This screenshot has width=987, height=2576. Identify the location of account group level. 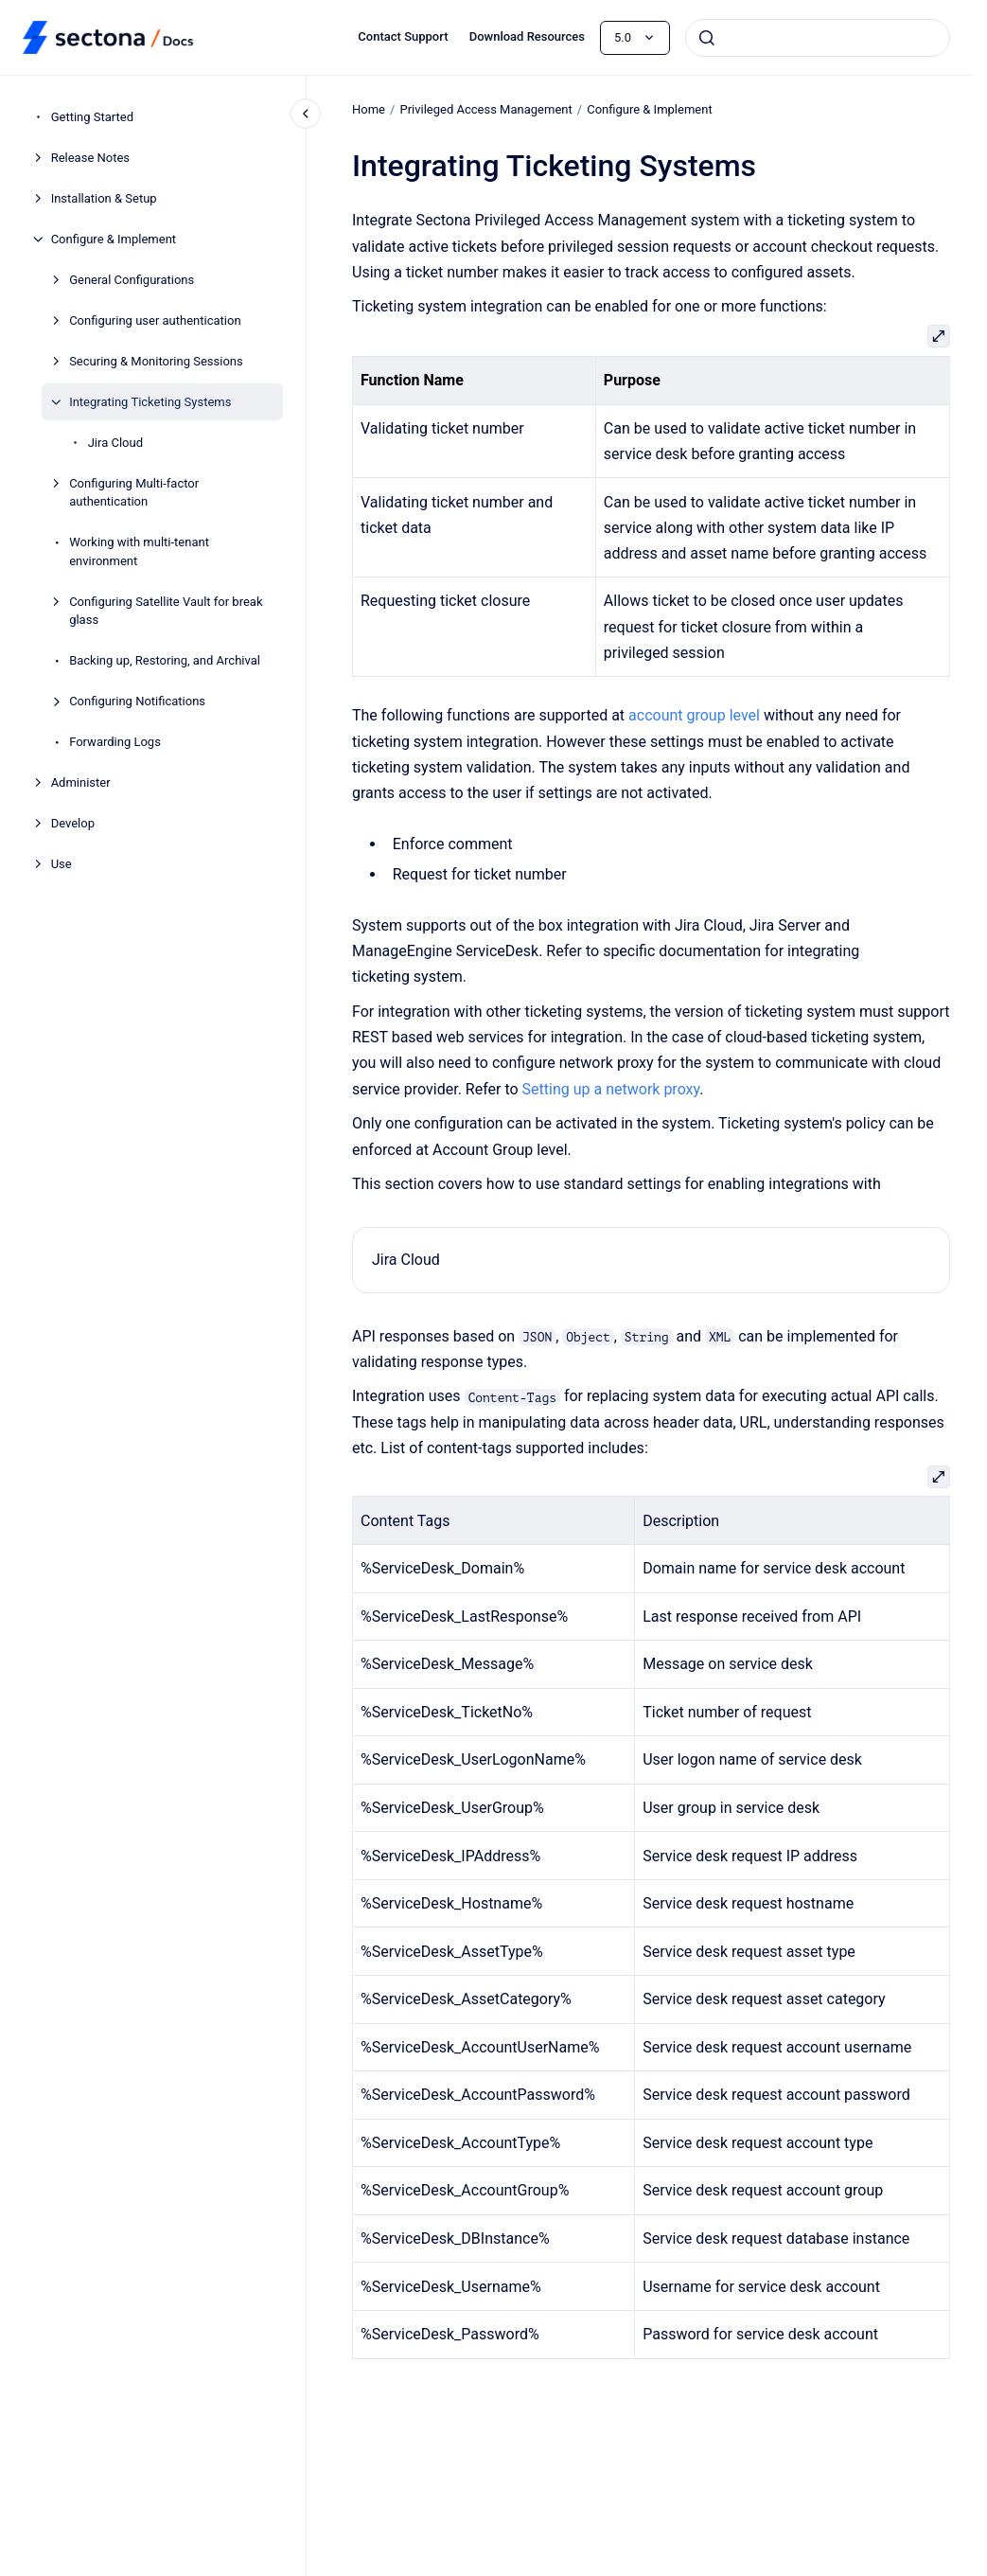
(694, 715).